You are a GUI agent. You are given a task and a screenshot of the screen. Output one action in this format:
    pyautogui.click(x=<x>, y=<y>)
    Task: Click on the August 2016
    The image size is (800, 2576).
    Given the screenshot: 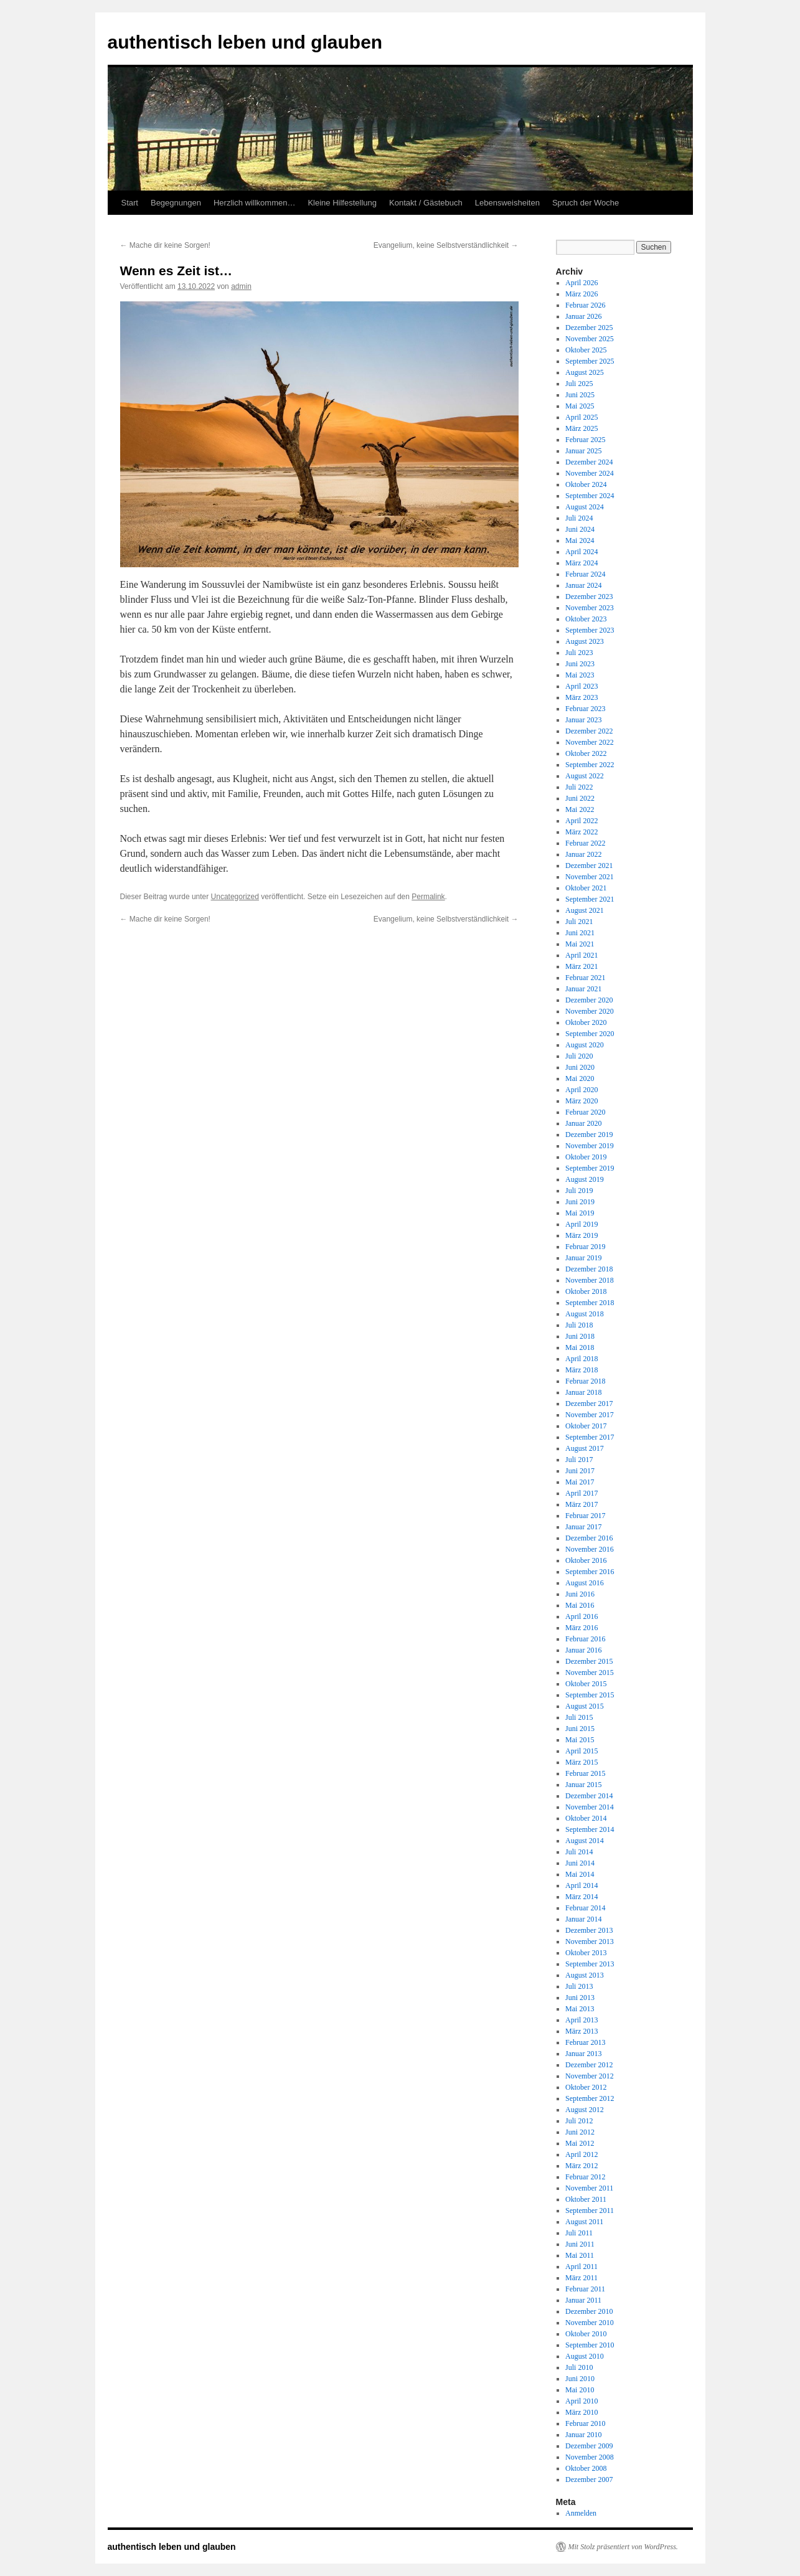 What is the action you would take?
    pyautogui.click(x=584, y=1582)
    